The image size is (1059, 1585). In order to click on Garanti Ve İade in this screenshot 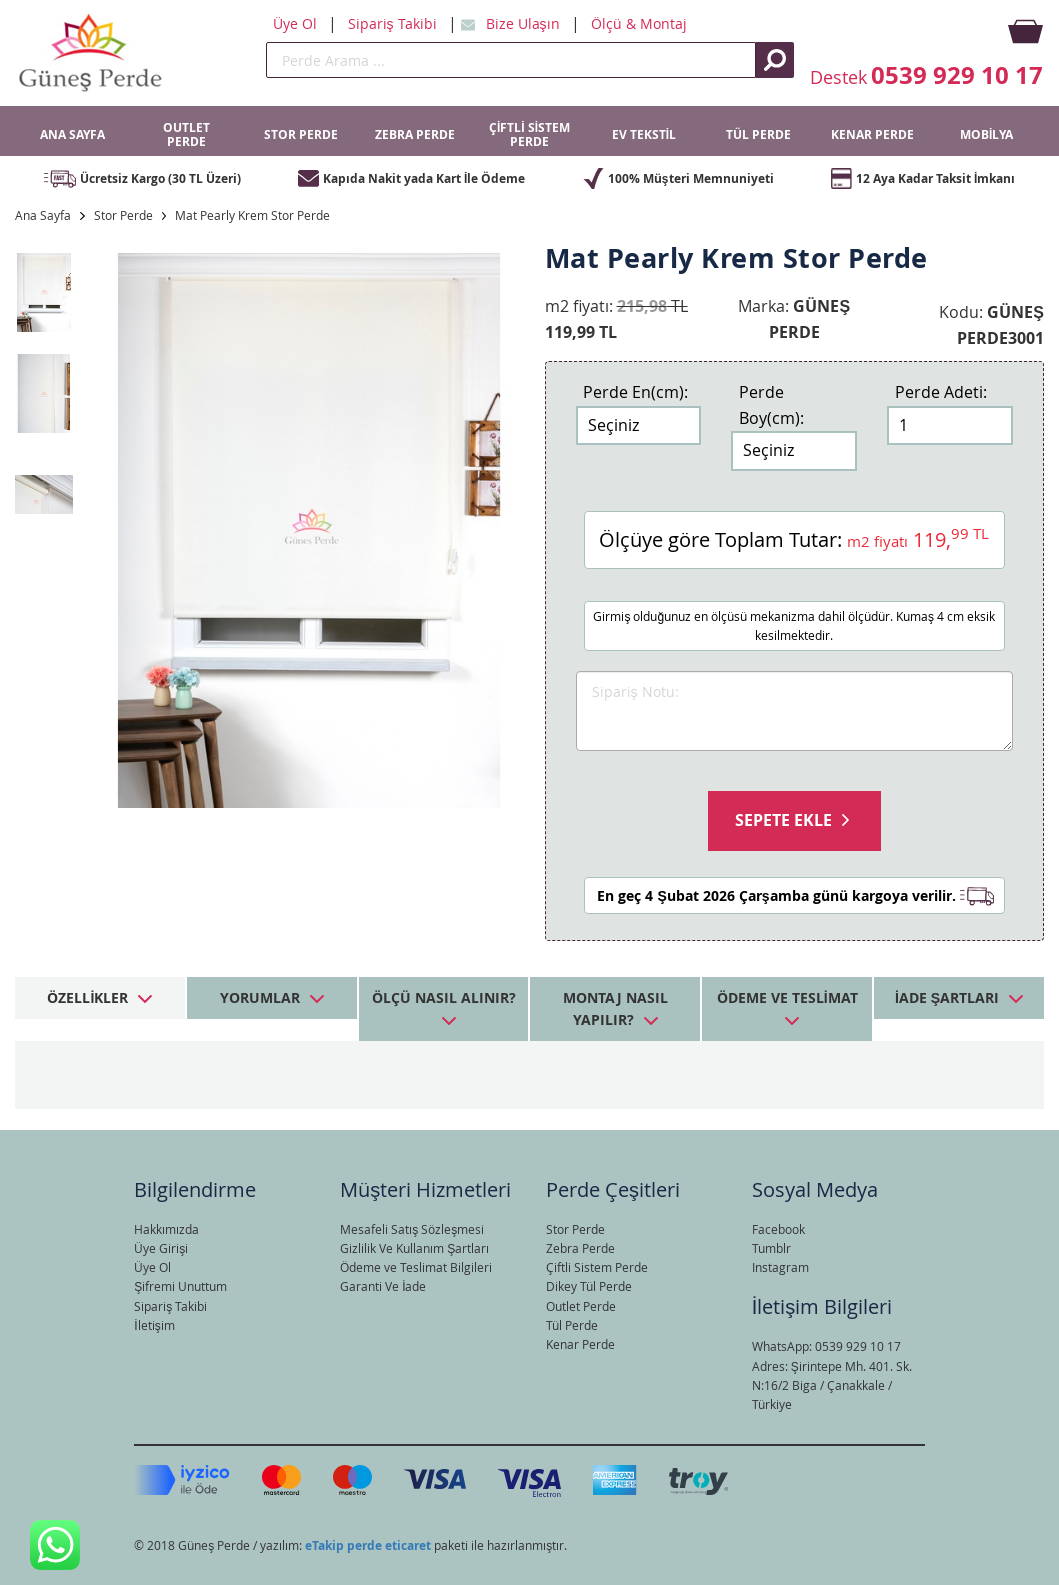, I will do `click(383, 1286)`.